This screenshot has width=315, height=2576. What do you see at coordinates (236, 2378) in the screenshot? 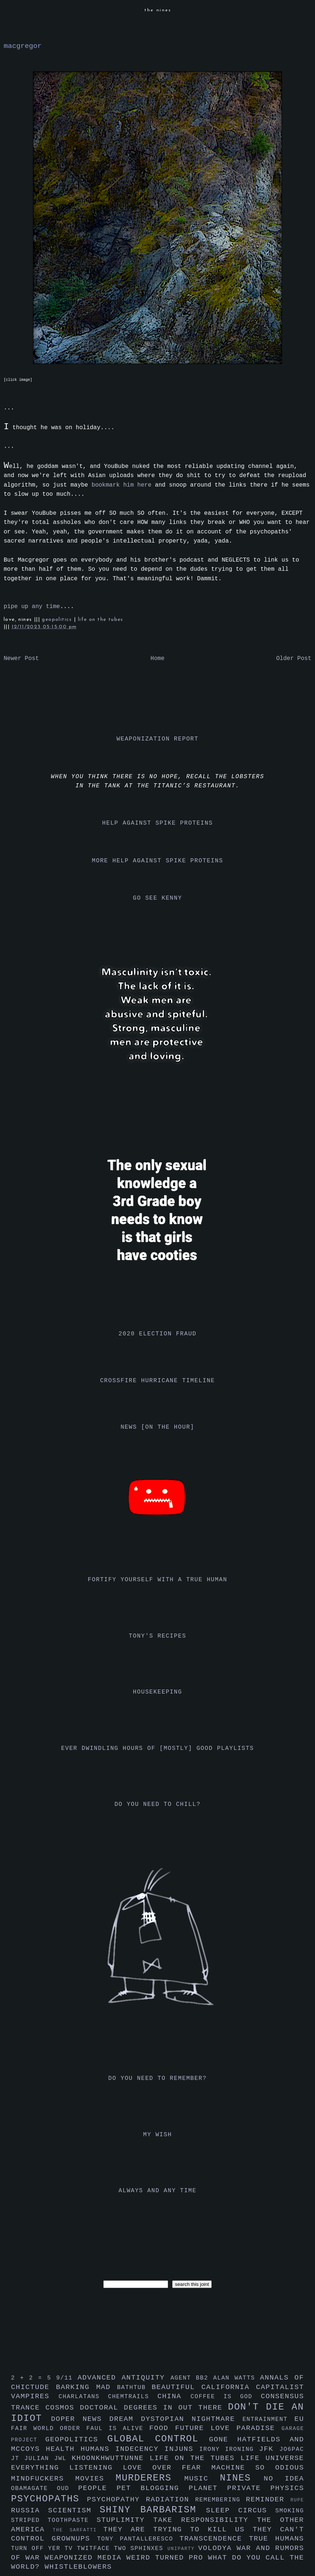
I see `alan watts` at bounding box center [236, 2378].